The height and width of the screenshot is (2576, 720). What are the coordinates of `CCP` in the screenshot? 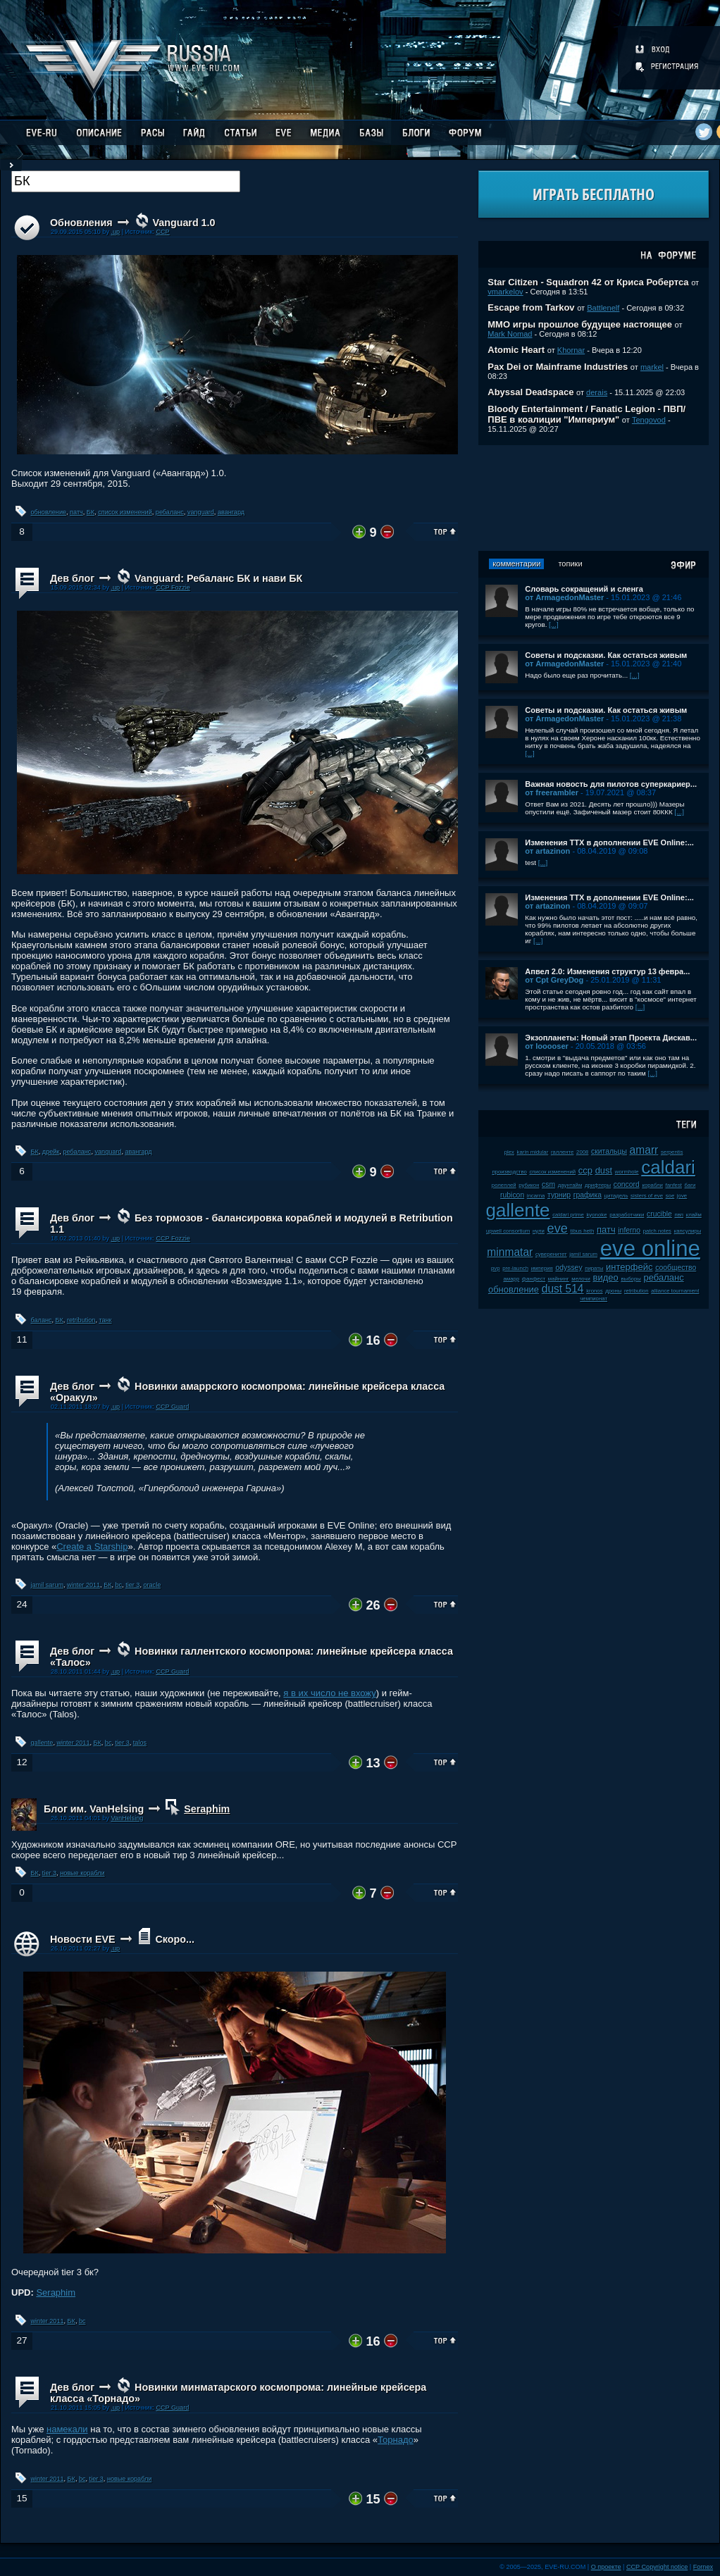 It's located at (162, 231).